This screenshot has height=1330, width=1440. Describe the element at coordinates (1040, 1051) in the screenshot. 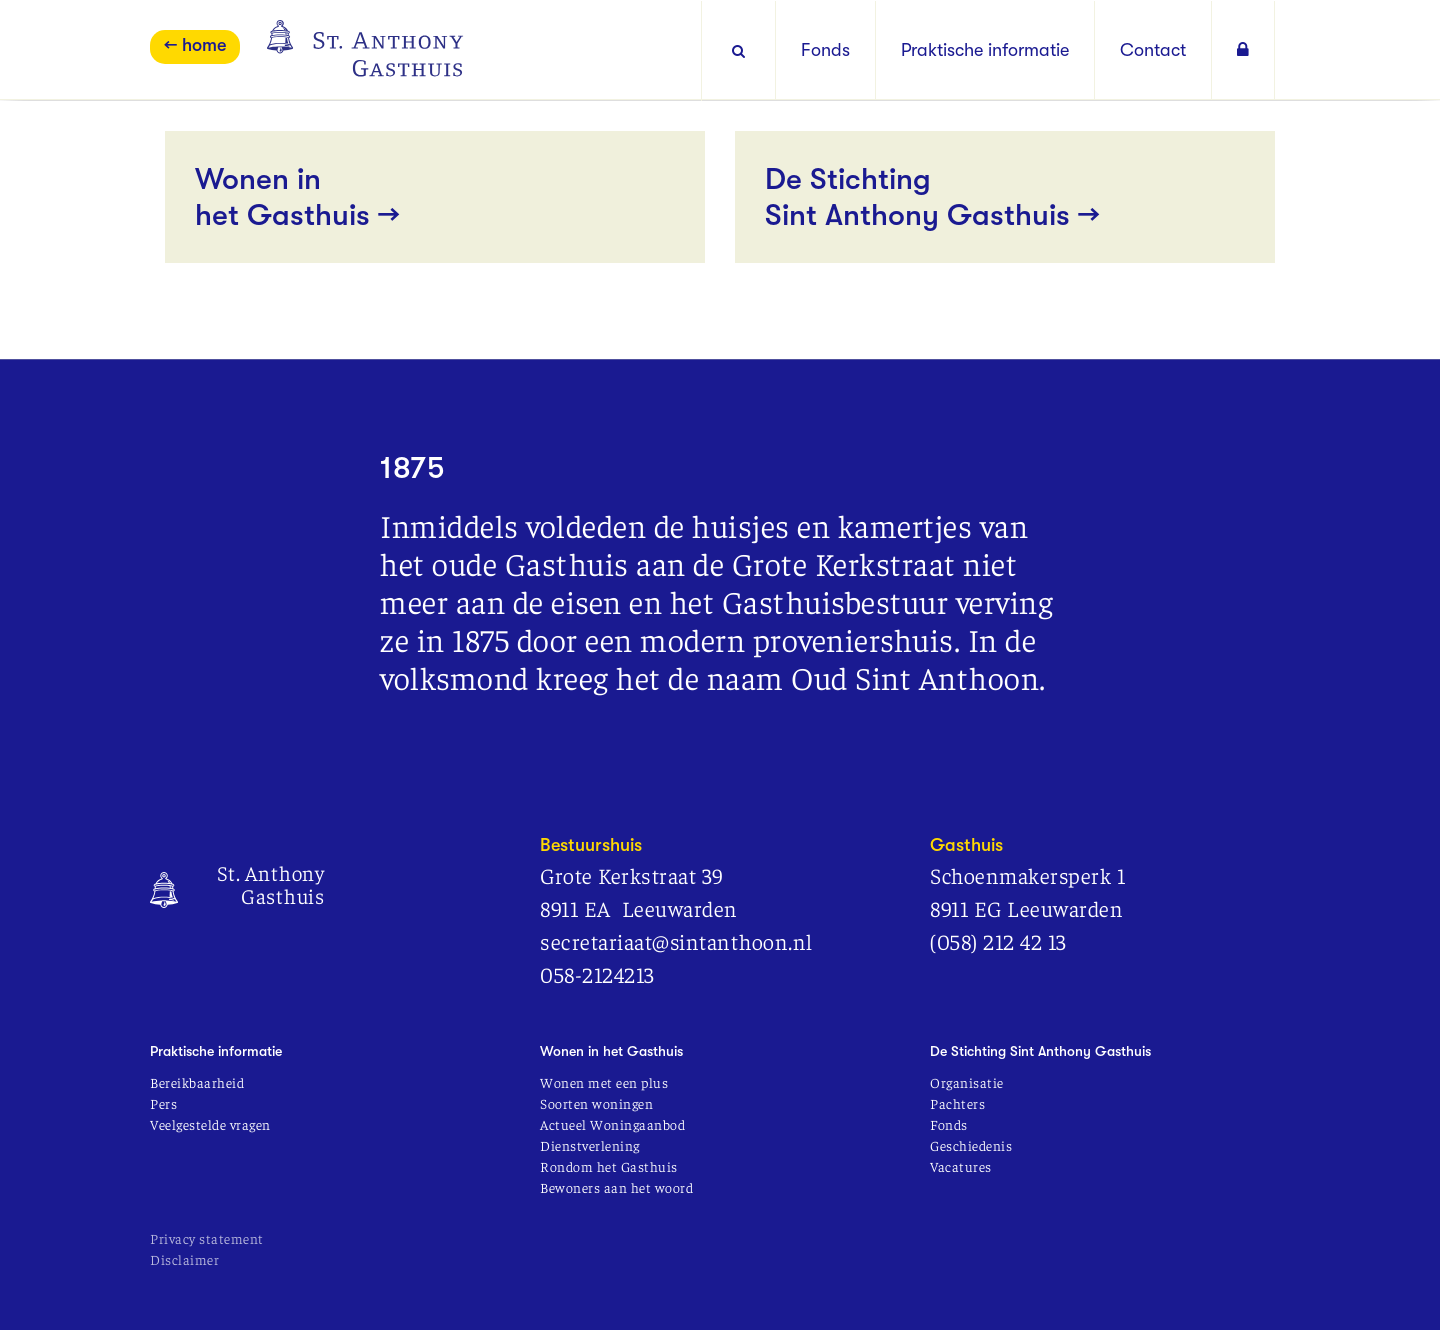

I see `De Stichting Sint Anthony Gasthuis` at that location.